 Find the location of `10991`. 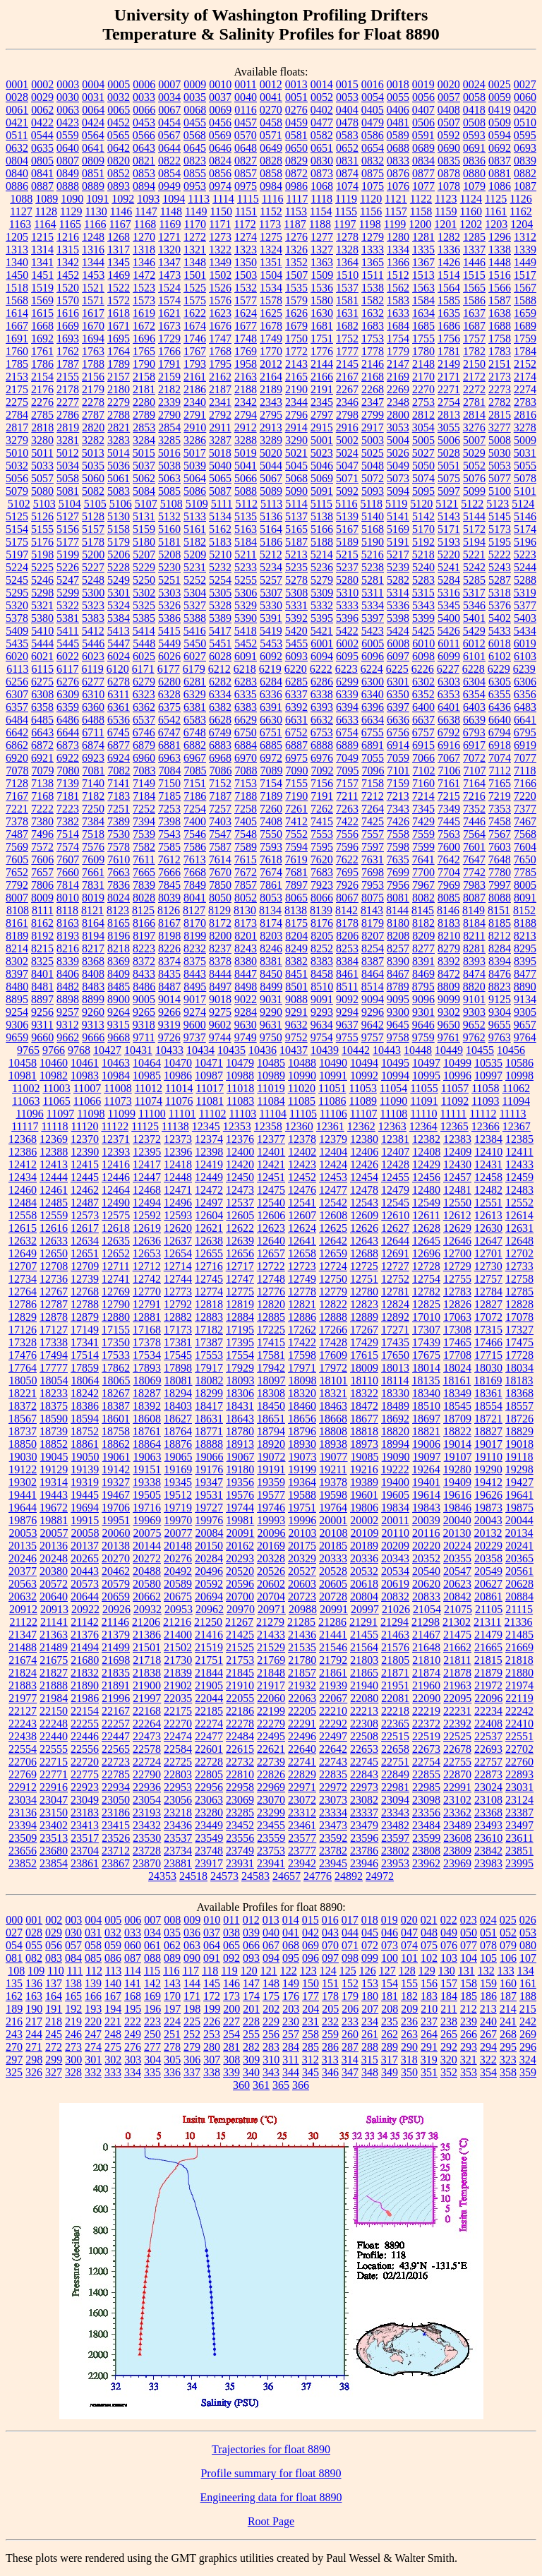

10991 is located at coordinates (333, 1076).